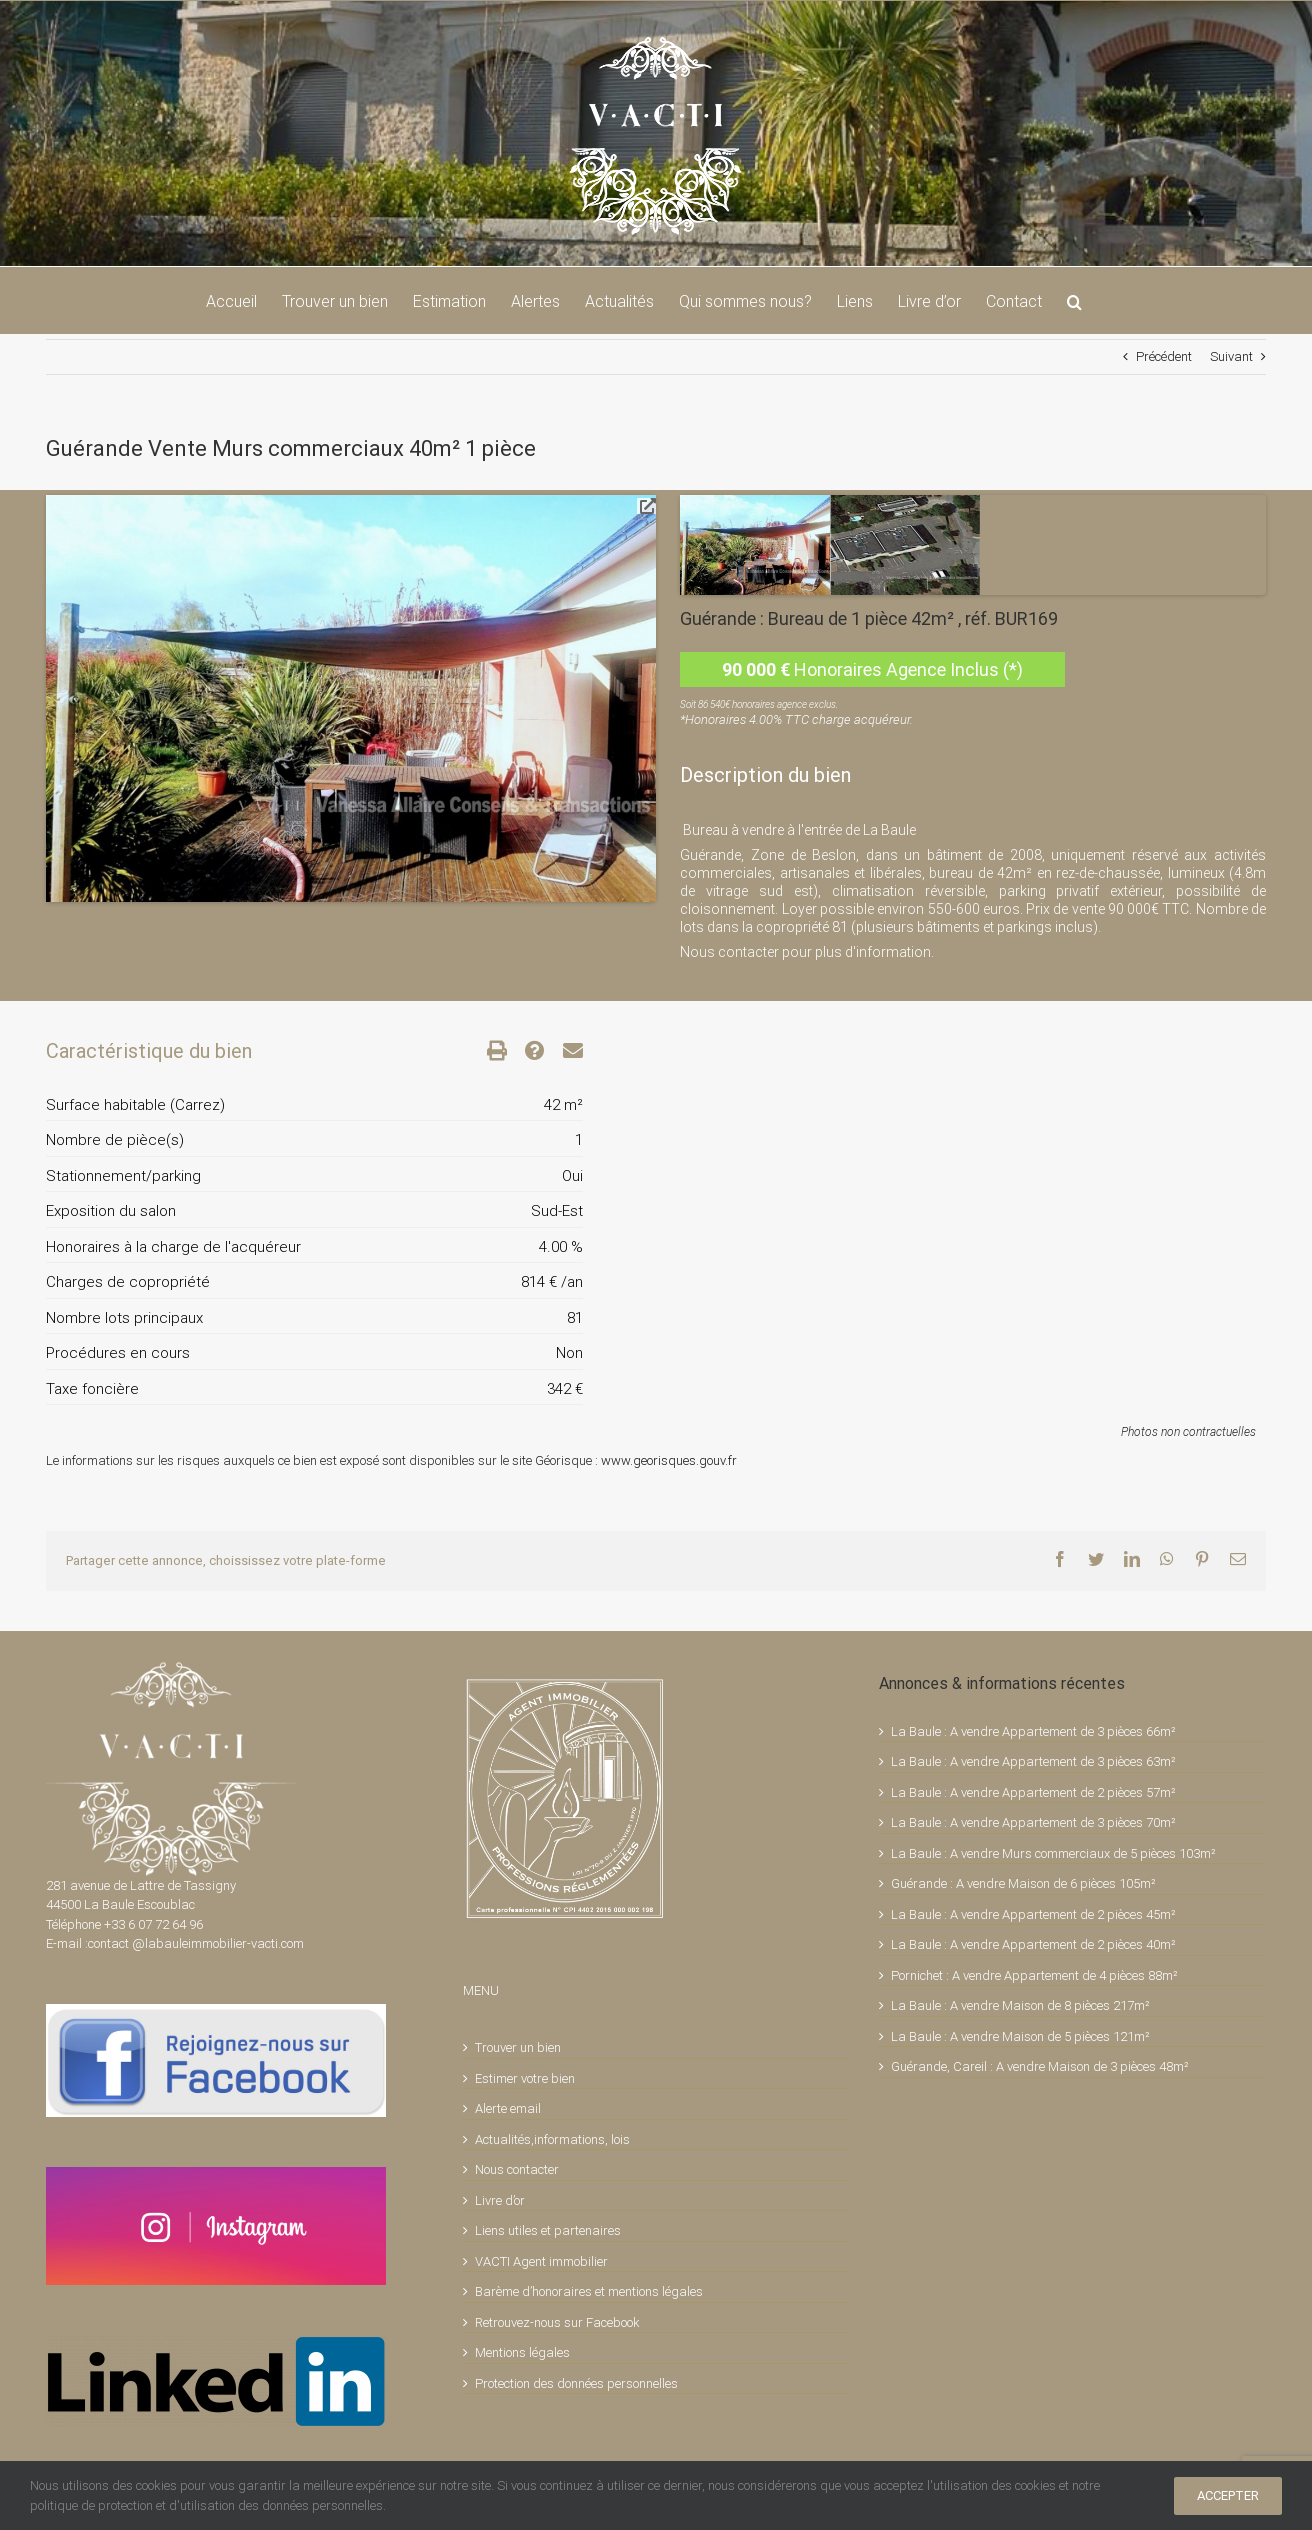  I want to click on Estimer votre bien, so click(525, 2078).